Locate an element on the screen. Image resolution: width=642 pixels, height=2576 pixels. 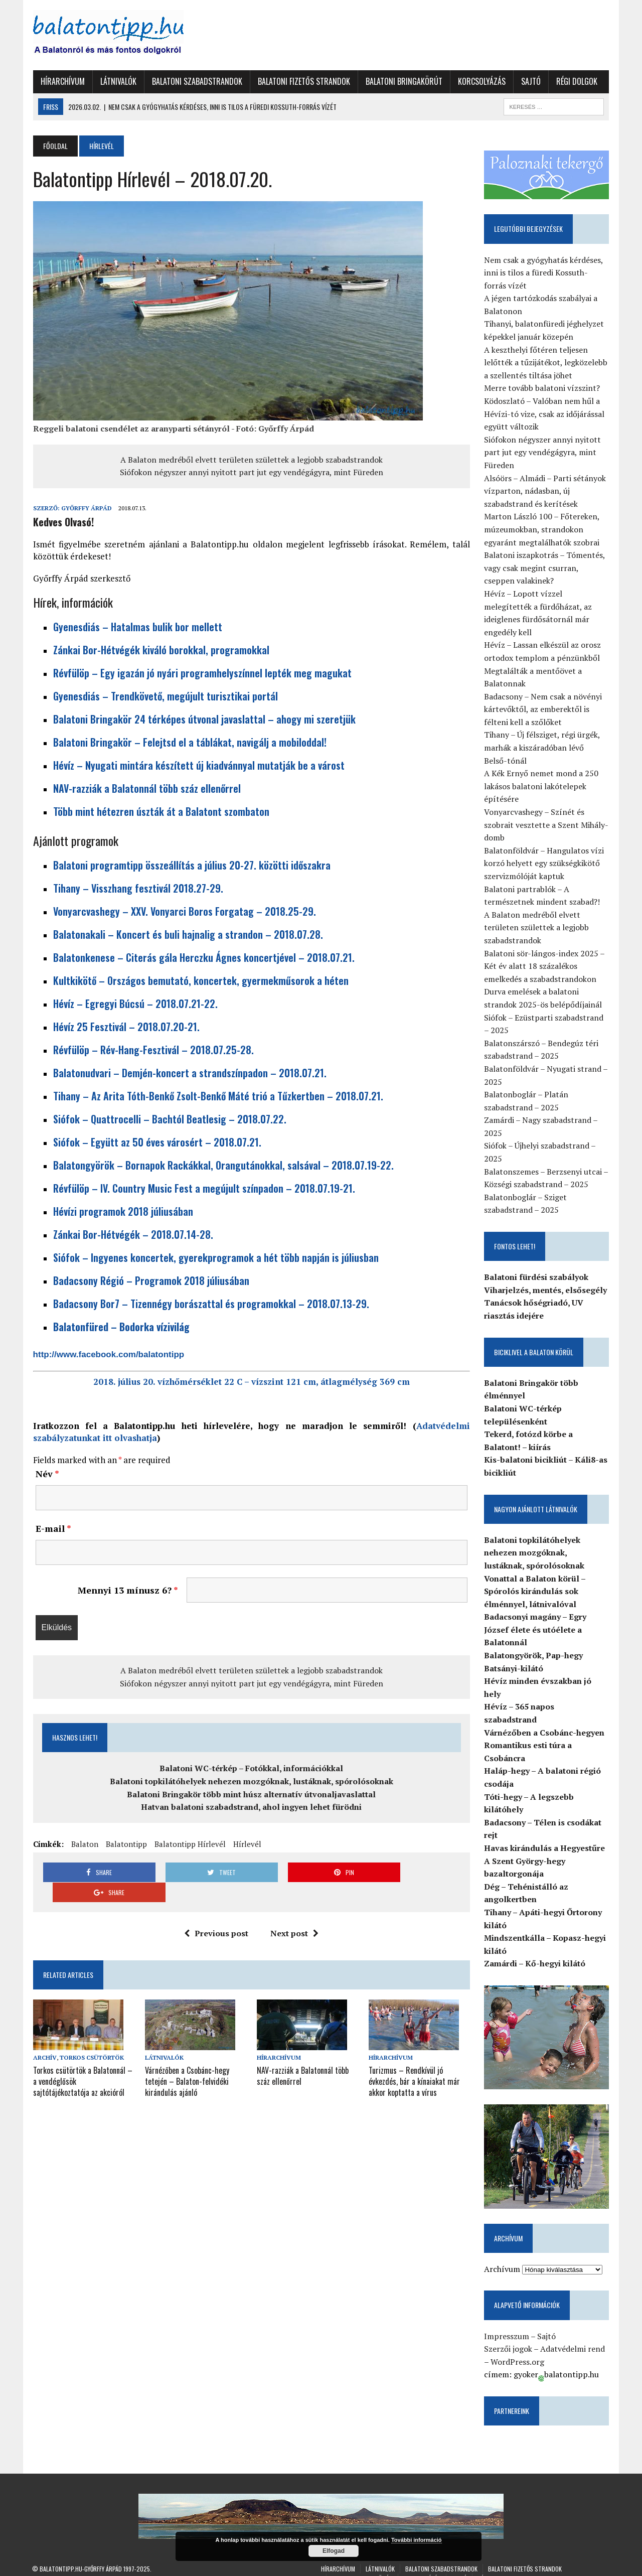
Balatoni programtipp összeállítás a július 20-27. közötti időszakra is located at coordinates (191, 865).